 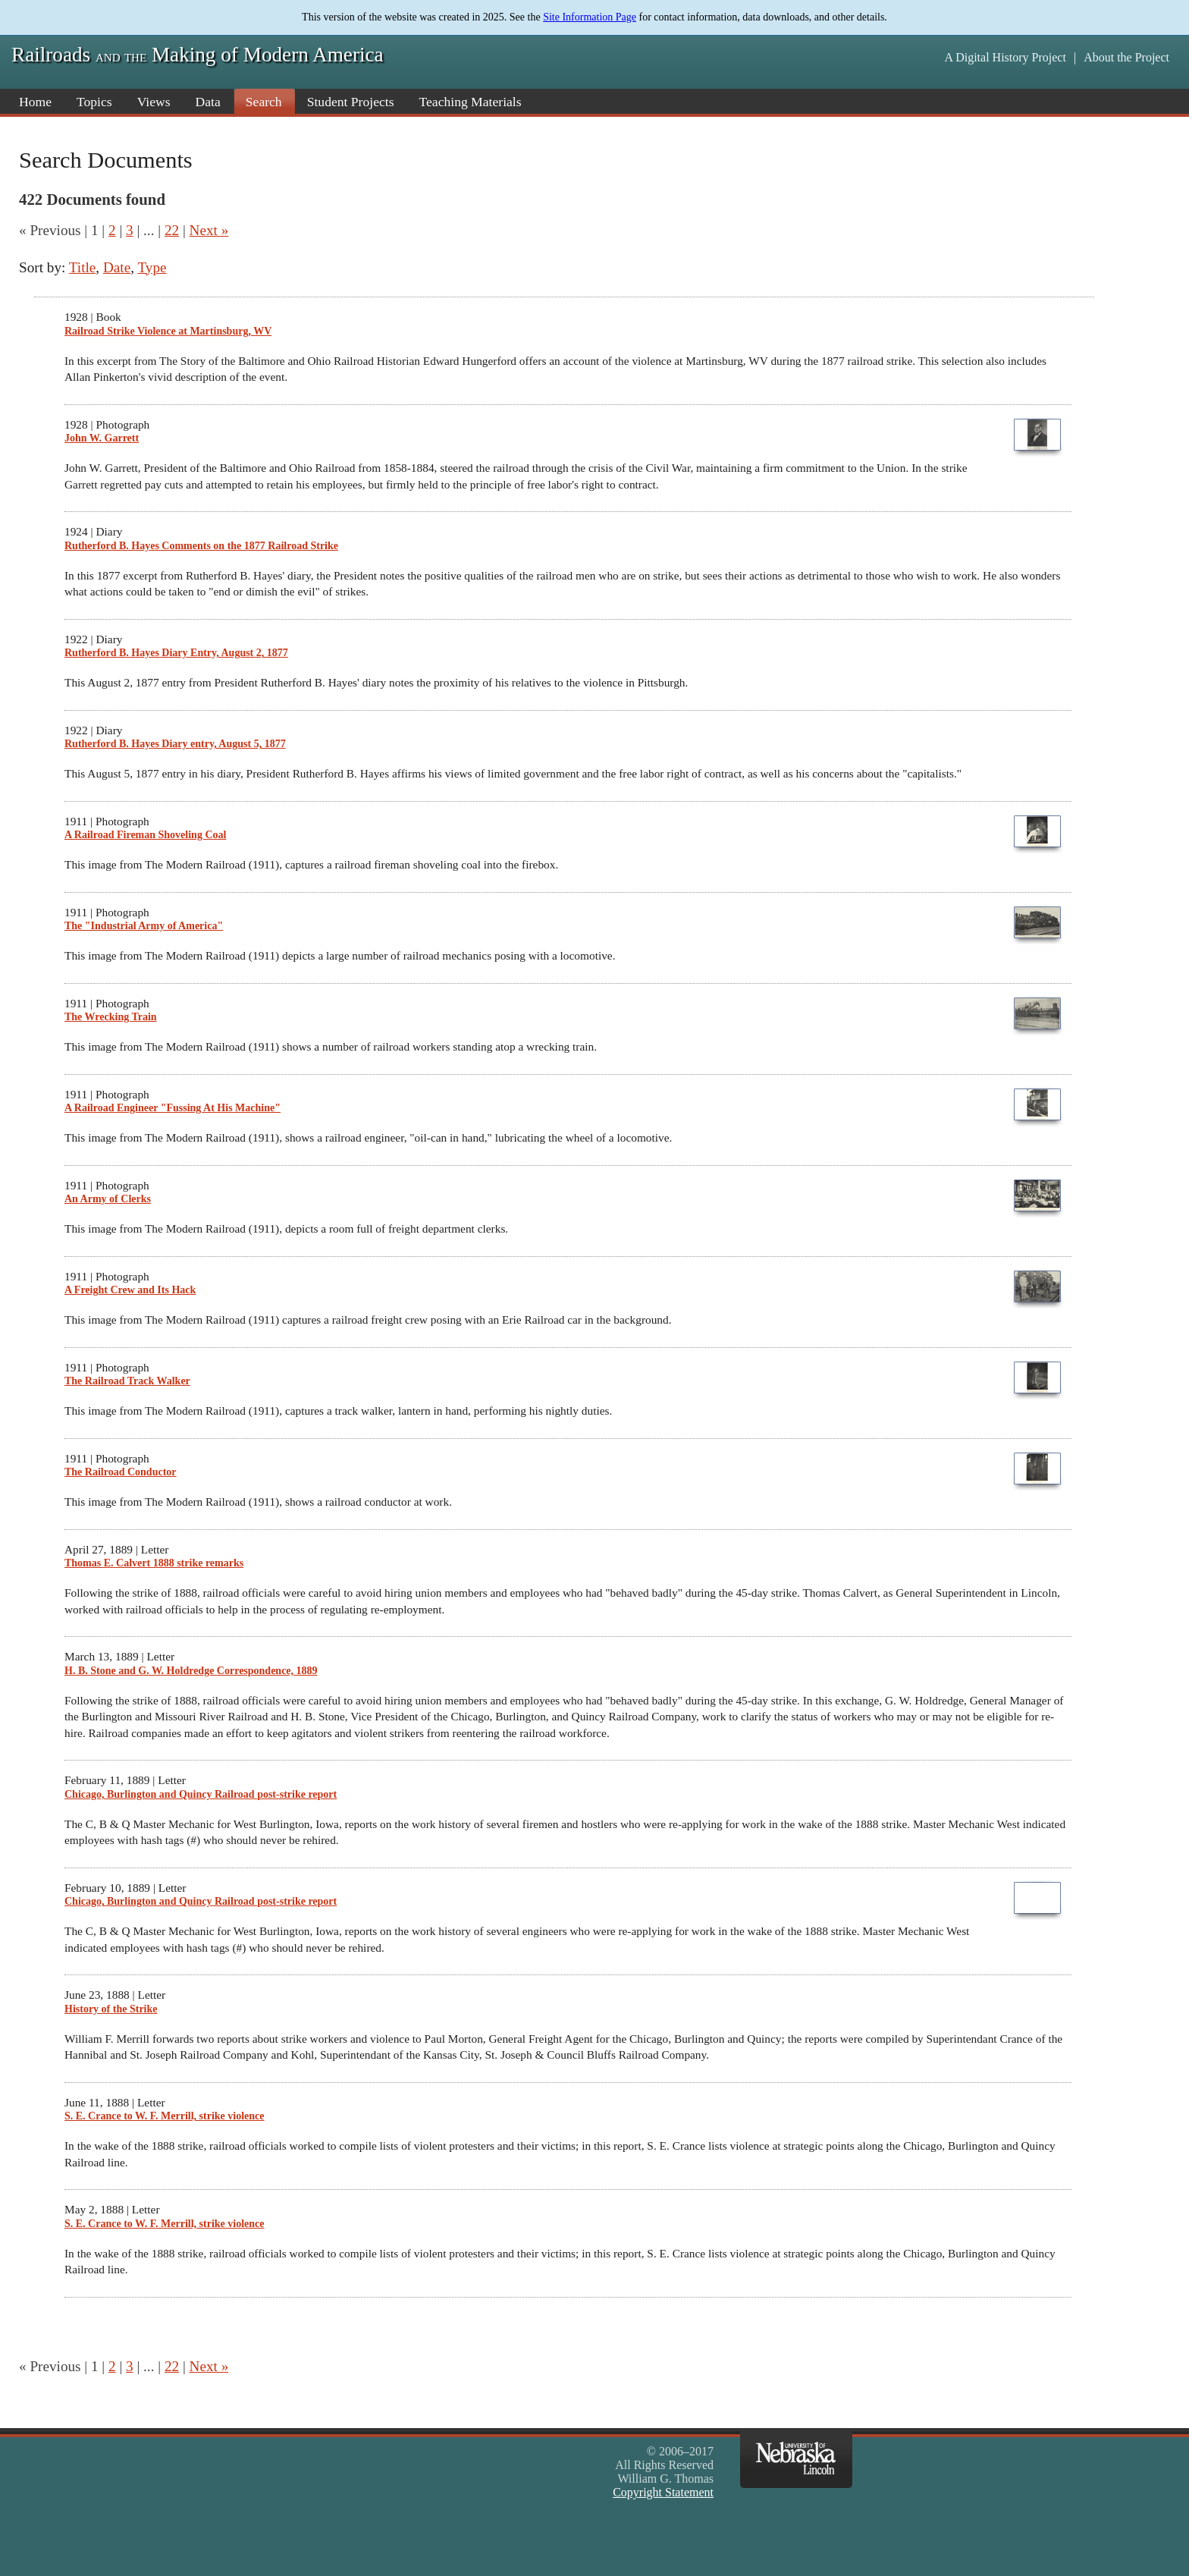 What do you see at coordinates (350, 101) in the screenshot?
I see `Student Projects` at bounding box center [350, 101].